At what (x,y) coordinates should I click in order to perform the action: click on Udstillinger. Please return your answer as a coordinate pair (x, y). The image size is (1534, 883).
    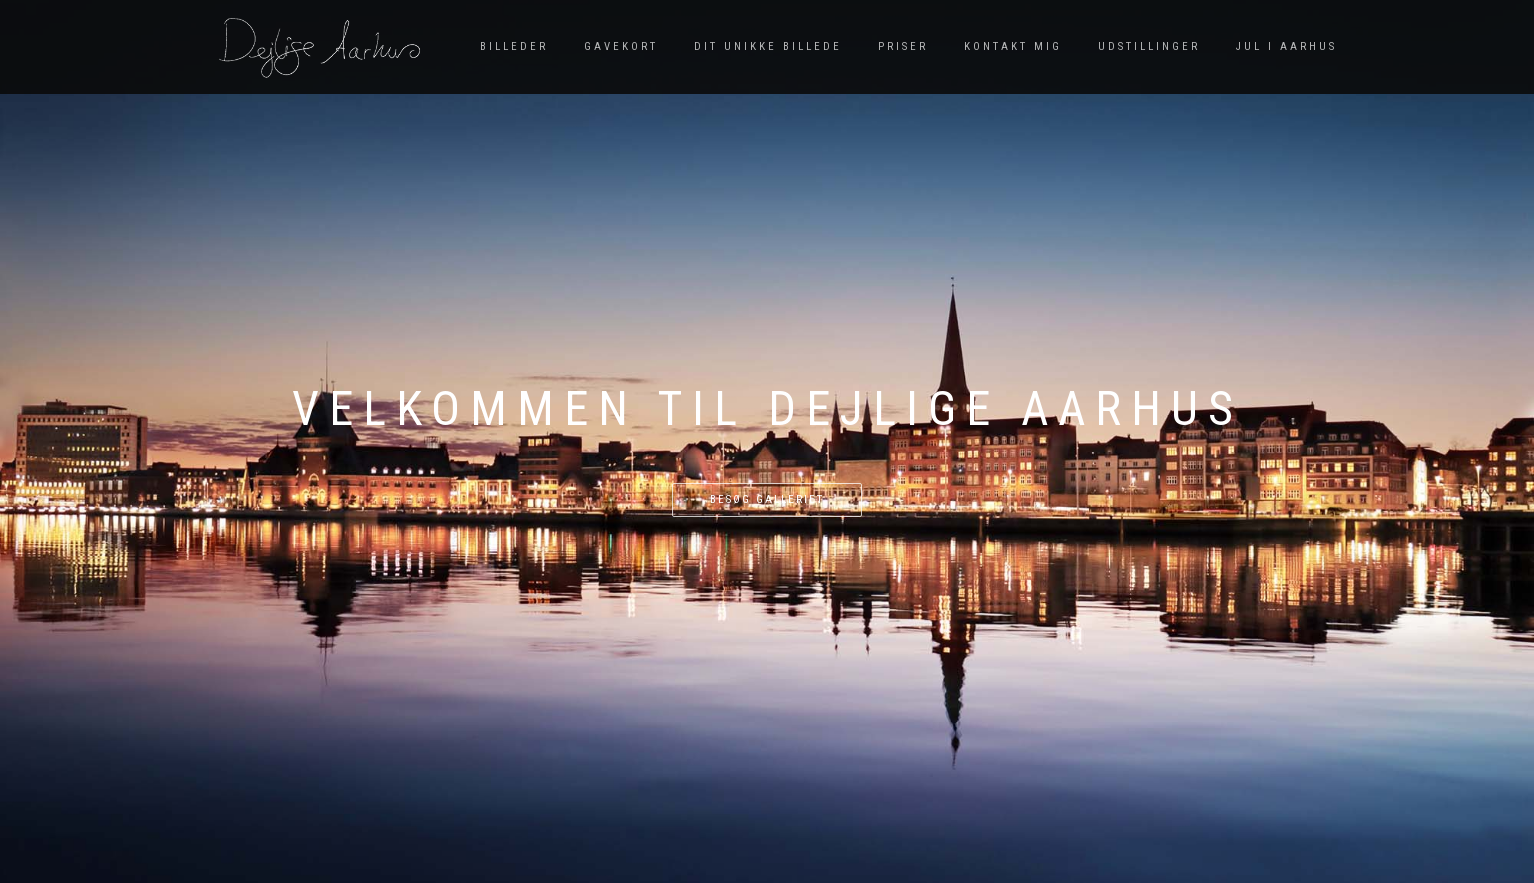
    Looking at the image, I should click on (1149, 46).